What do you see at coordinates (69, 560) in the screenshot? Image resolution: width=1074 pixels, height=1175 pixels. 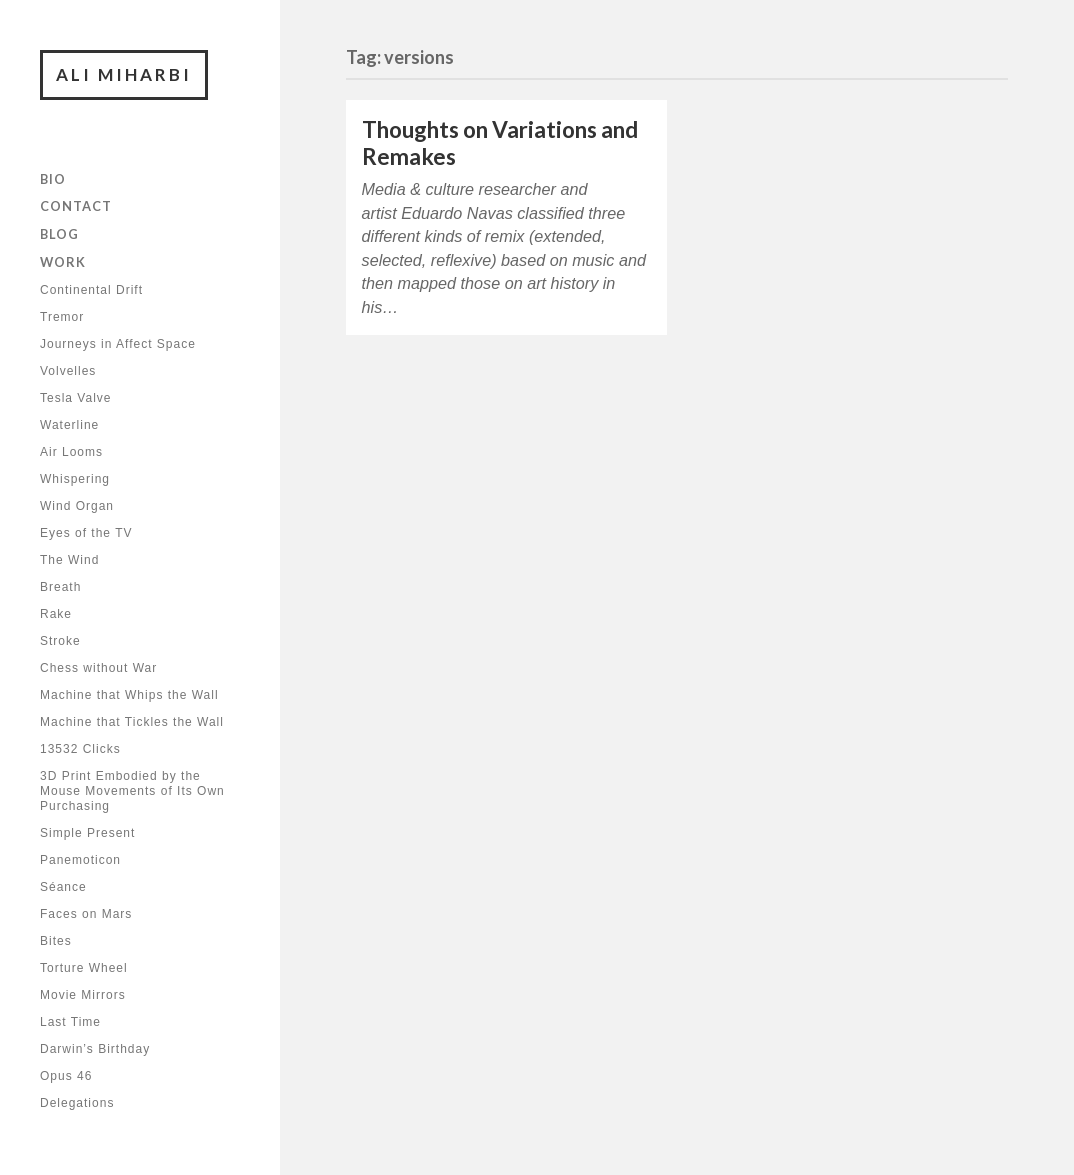 I see `The Wind` at bounding box center [69, 560].